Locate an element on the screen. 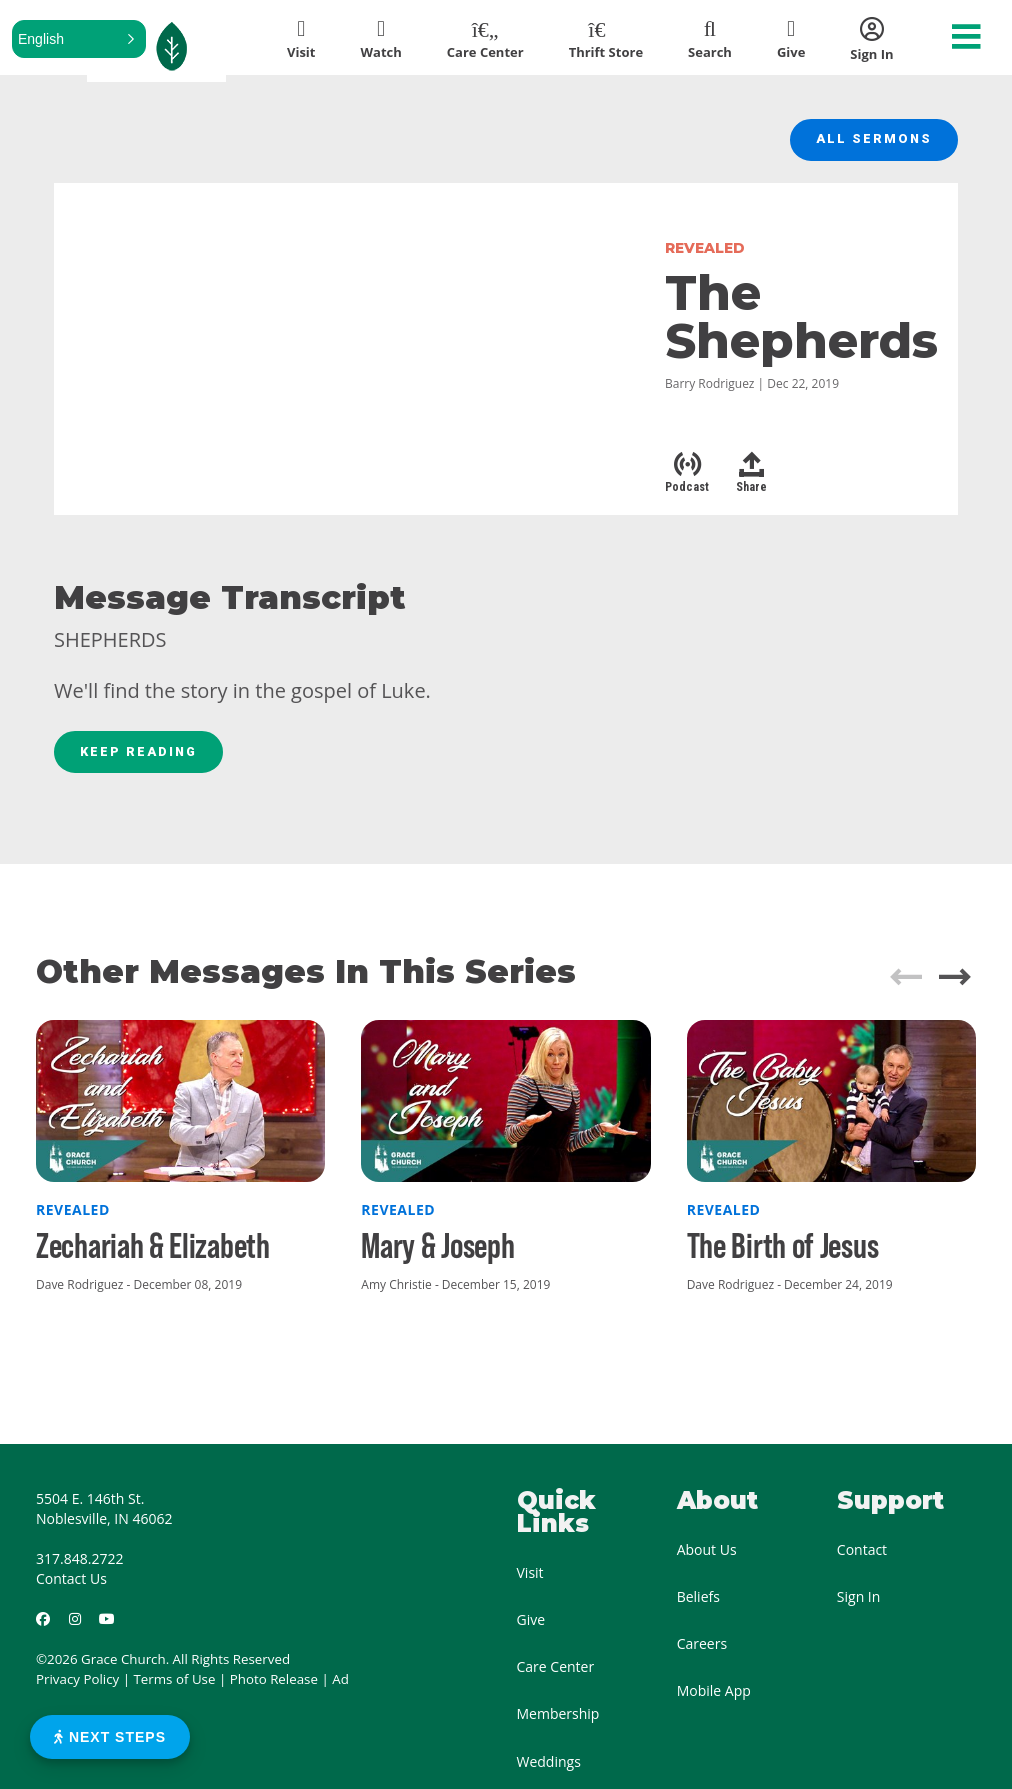  Mobile App is located at coordinates (714, 1698).